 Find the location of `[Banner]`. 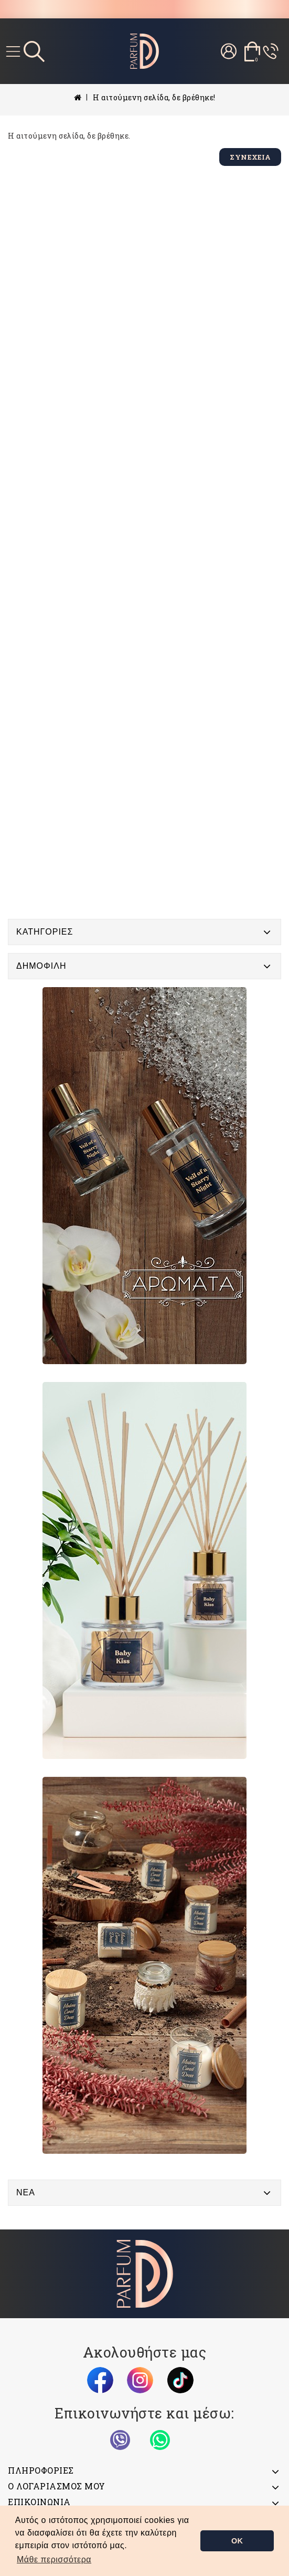

[Banner] is located at coordinates (144, 1175).